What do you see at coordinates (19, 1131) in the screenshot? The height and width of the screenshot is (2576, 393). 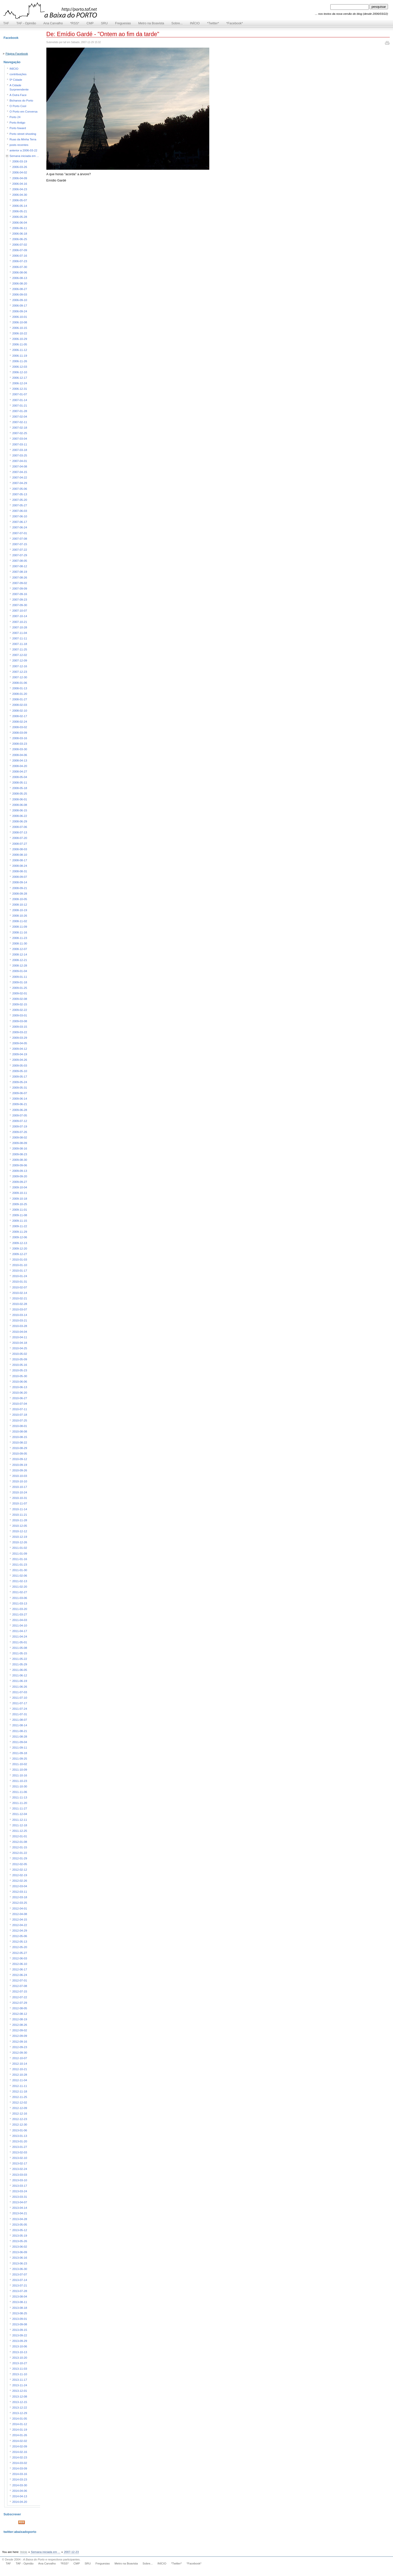 I see `2009-07-26` at bounding box center [19, 1131].